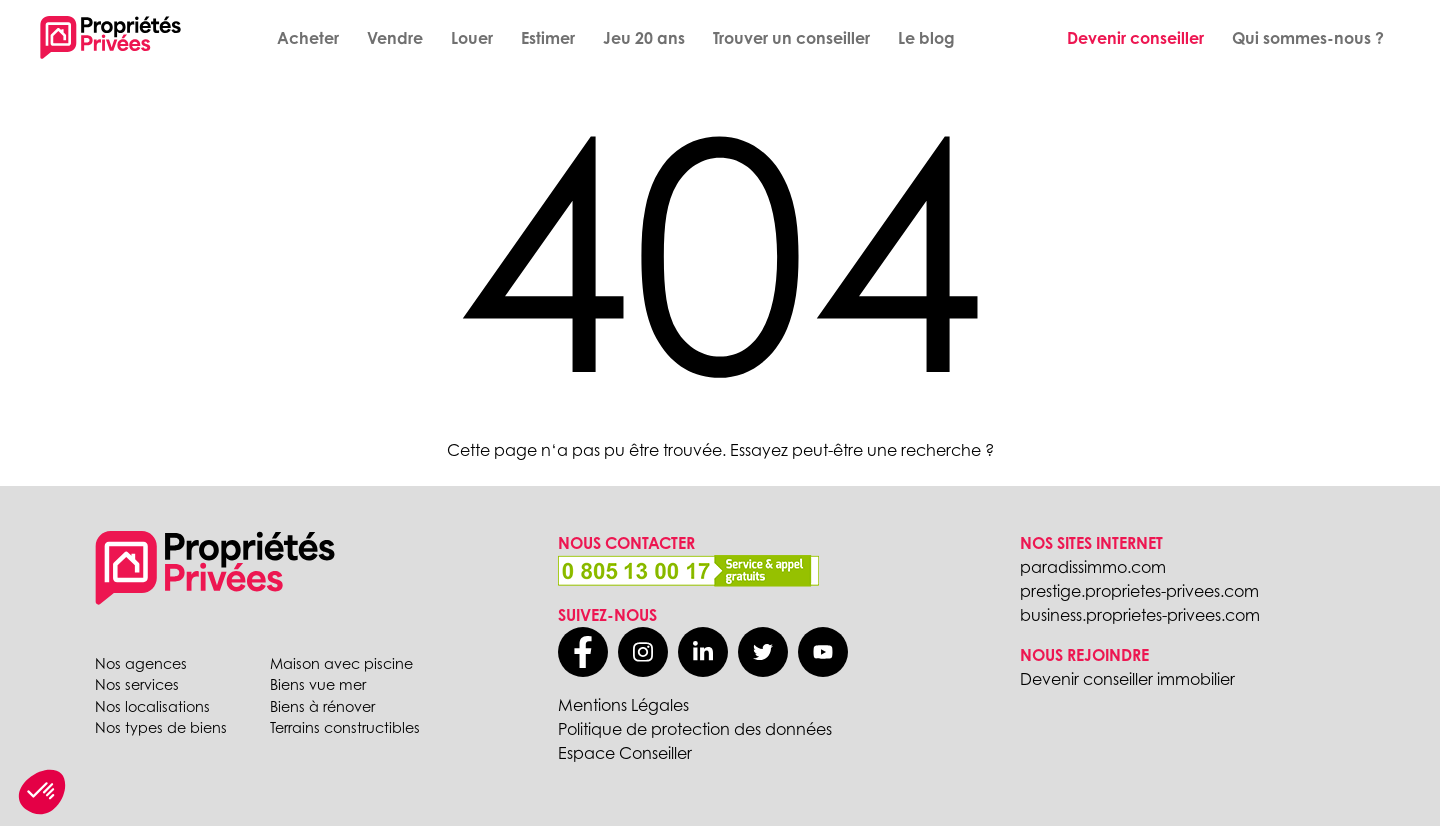 This screenshot has height=826, width=1440. I want to click on paradissimmo.com, so click(1093, 567).